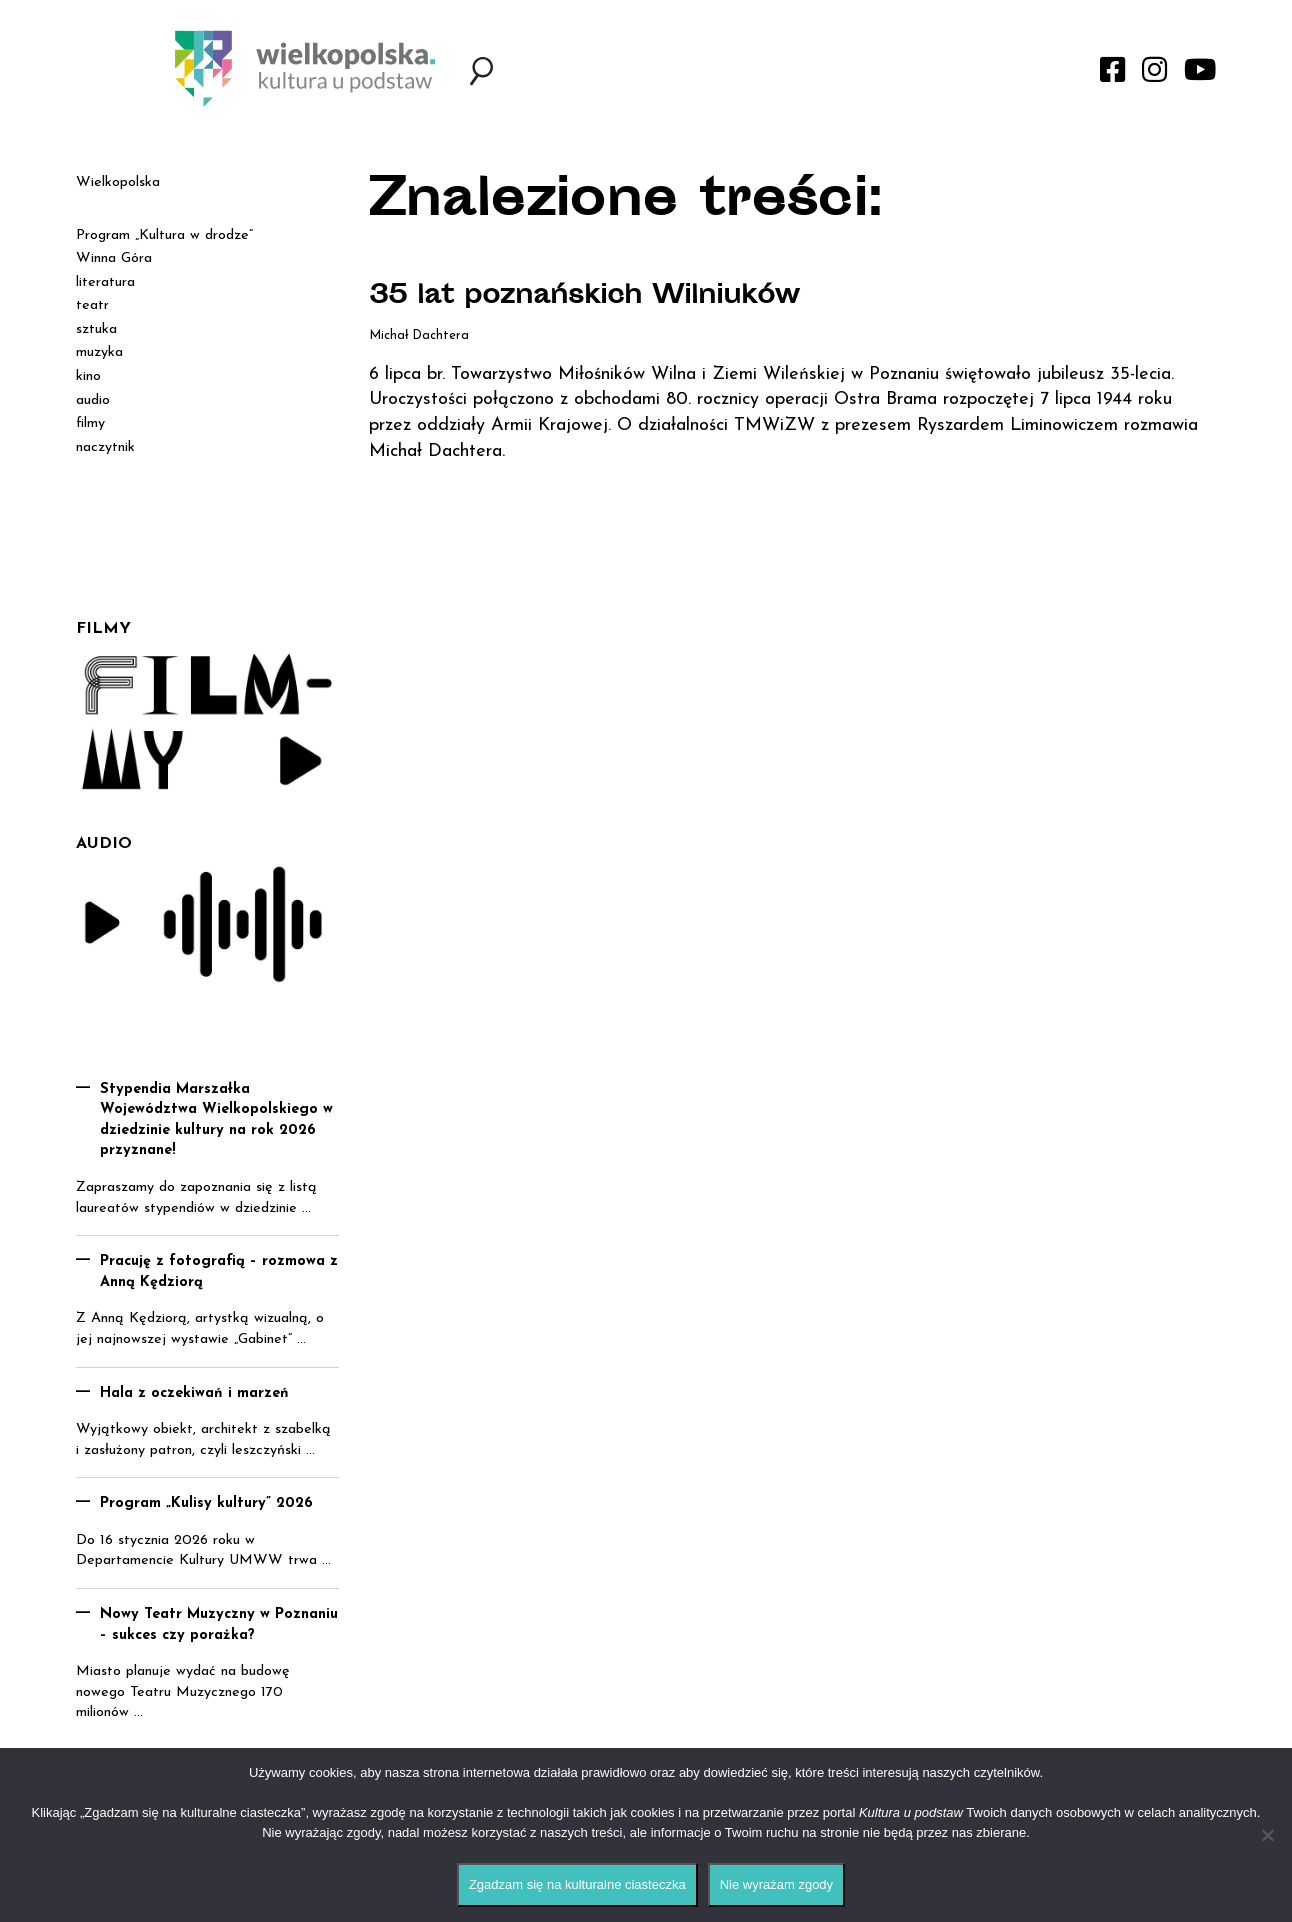 The width and height of the screenshot is (1292, 1922). Describe the element at coordinates (105, 282) in the screenshot. I see `literatura` at that location.